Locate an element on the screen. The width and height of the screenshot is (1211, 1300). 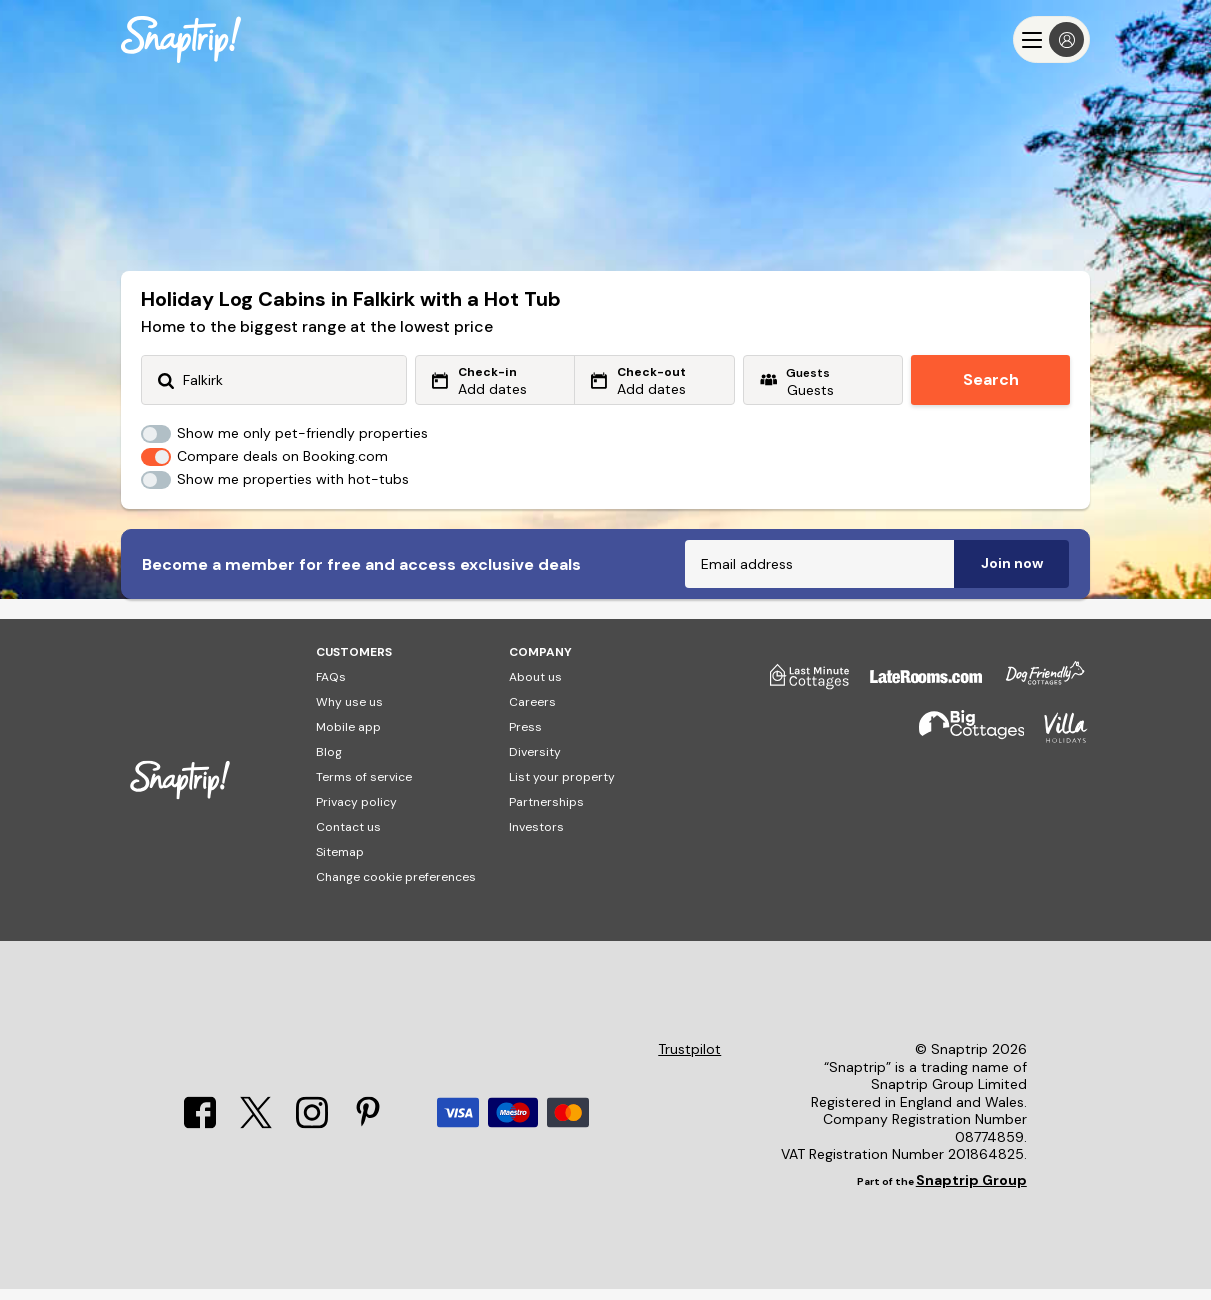
[Big Cottages] is located at coordinates (962, 747).